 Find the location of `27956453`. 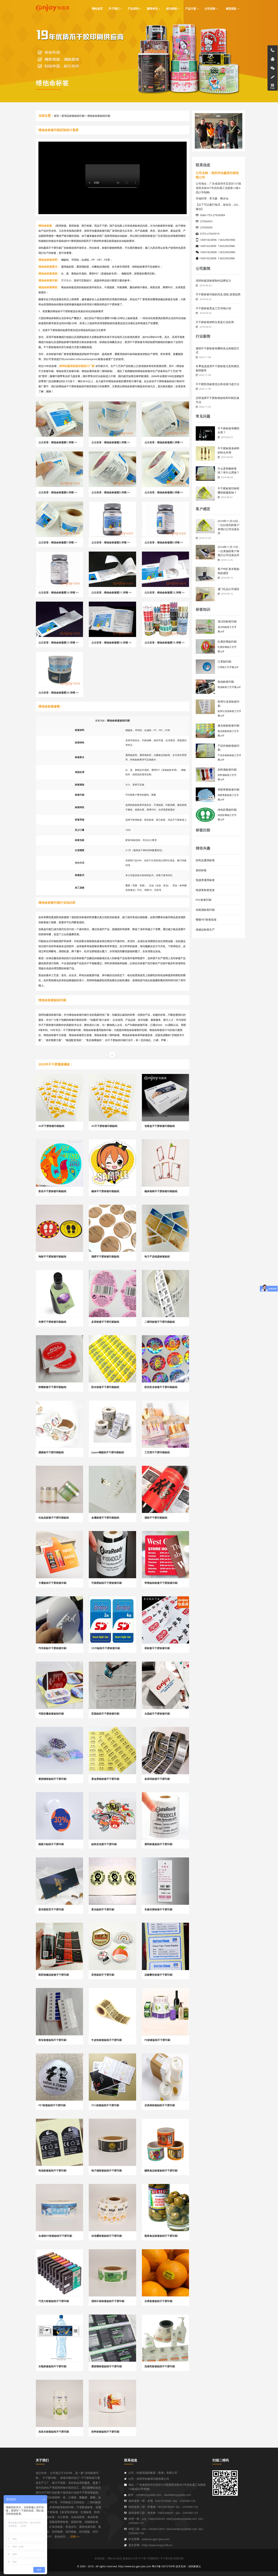

27956453 is located at coordinates (206, 221).